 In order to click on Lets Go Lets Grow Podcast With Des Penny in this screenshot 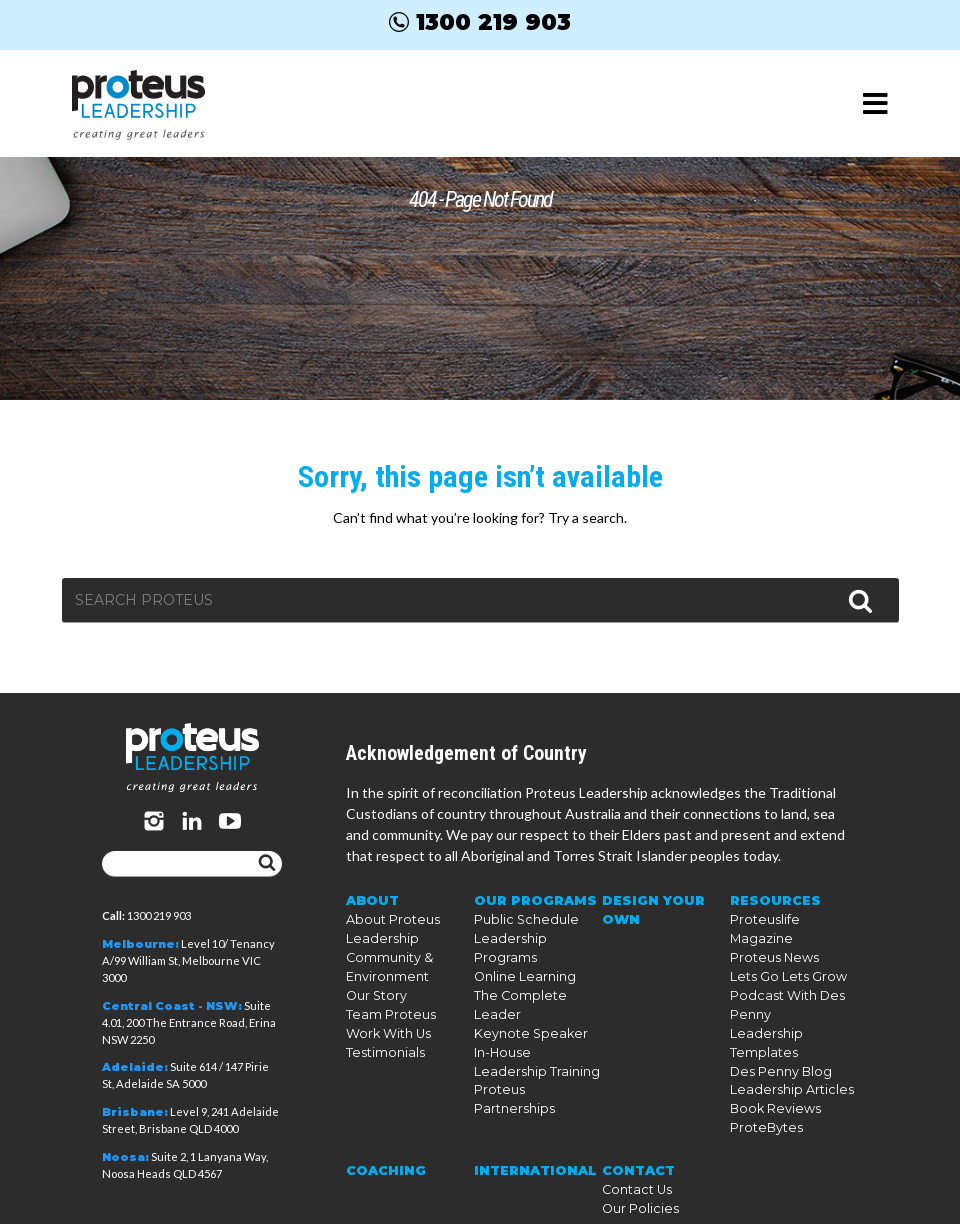, I will do `click(782, 986)`.